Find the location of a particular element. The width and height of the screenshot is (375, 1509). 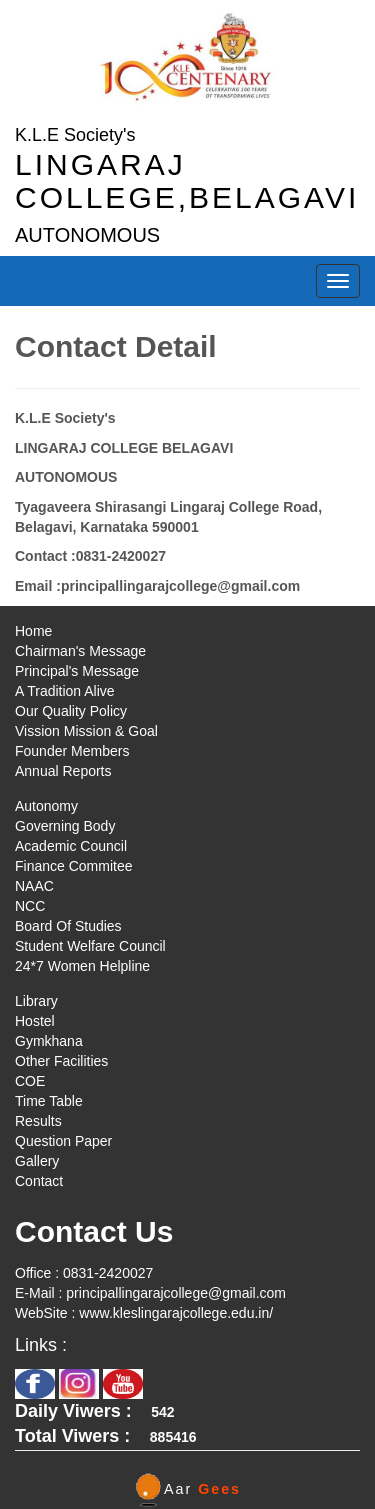

Gallery is located at coordinates (37, 1161).